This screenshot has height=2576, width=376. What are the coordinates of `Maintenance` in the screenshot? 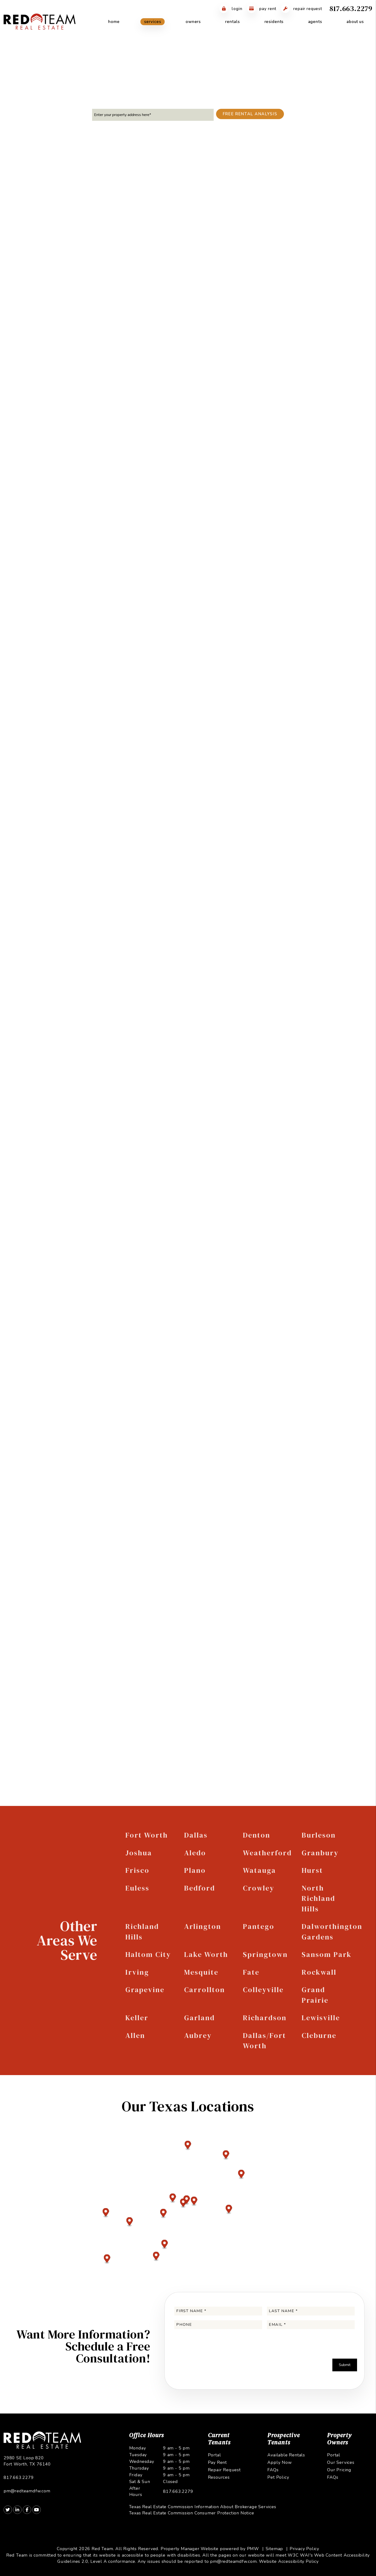 It's located at (215, 152).